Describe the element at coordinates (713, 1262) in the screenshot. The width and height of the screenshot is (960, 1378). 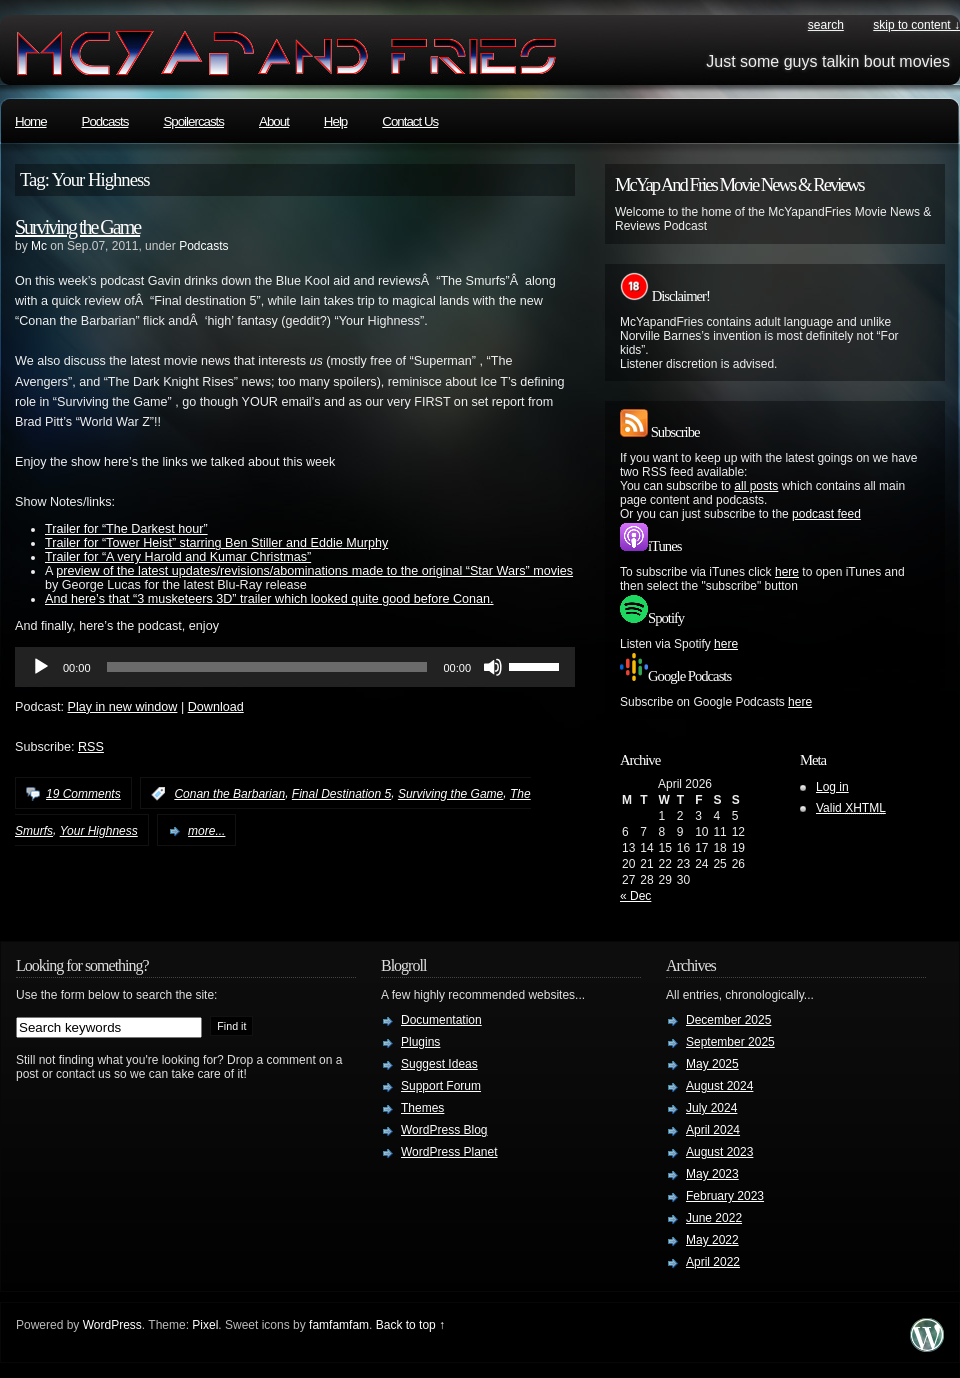
I see `April 2022` at that location.